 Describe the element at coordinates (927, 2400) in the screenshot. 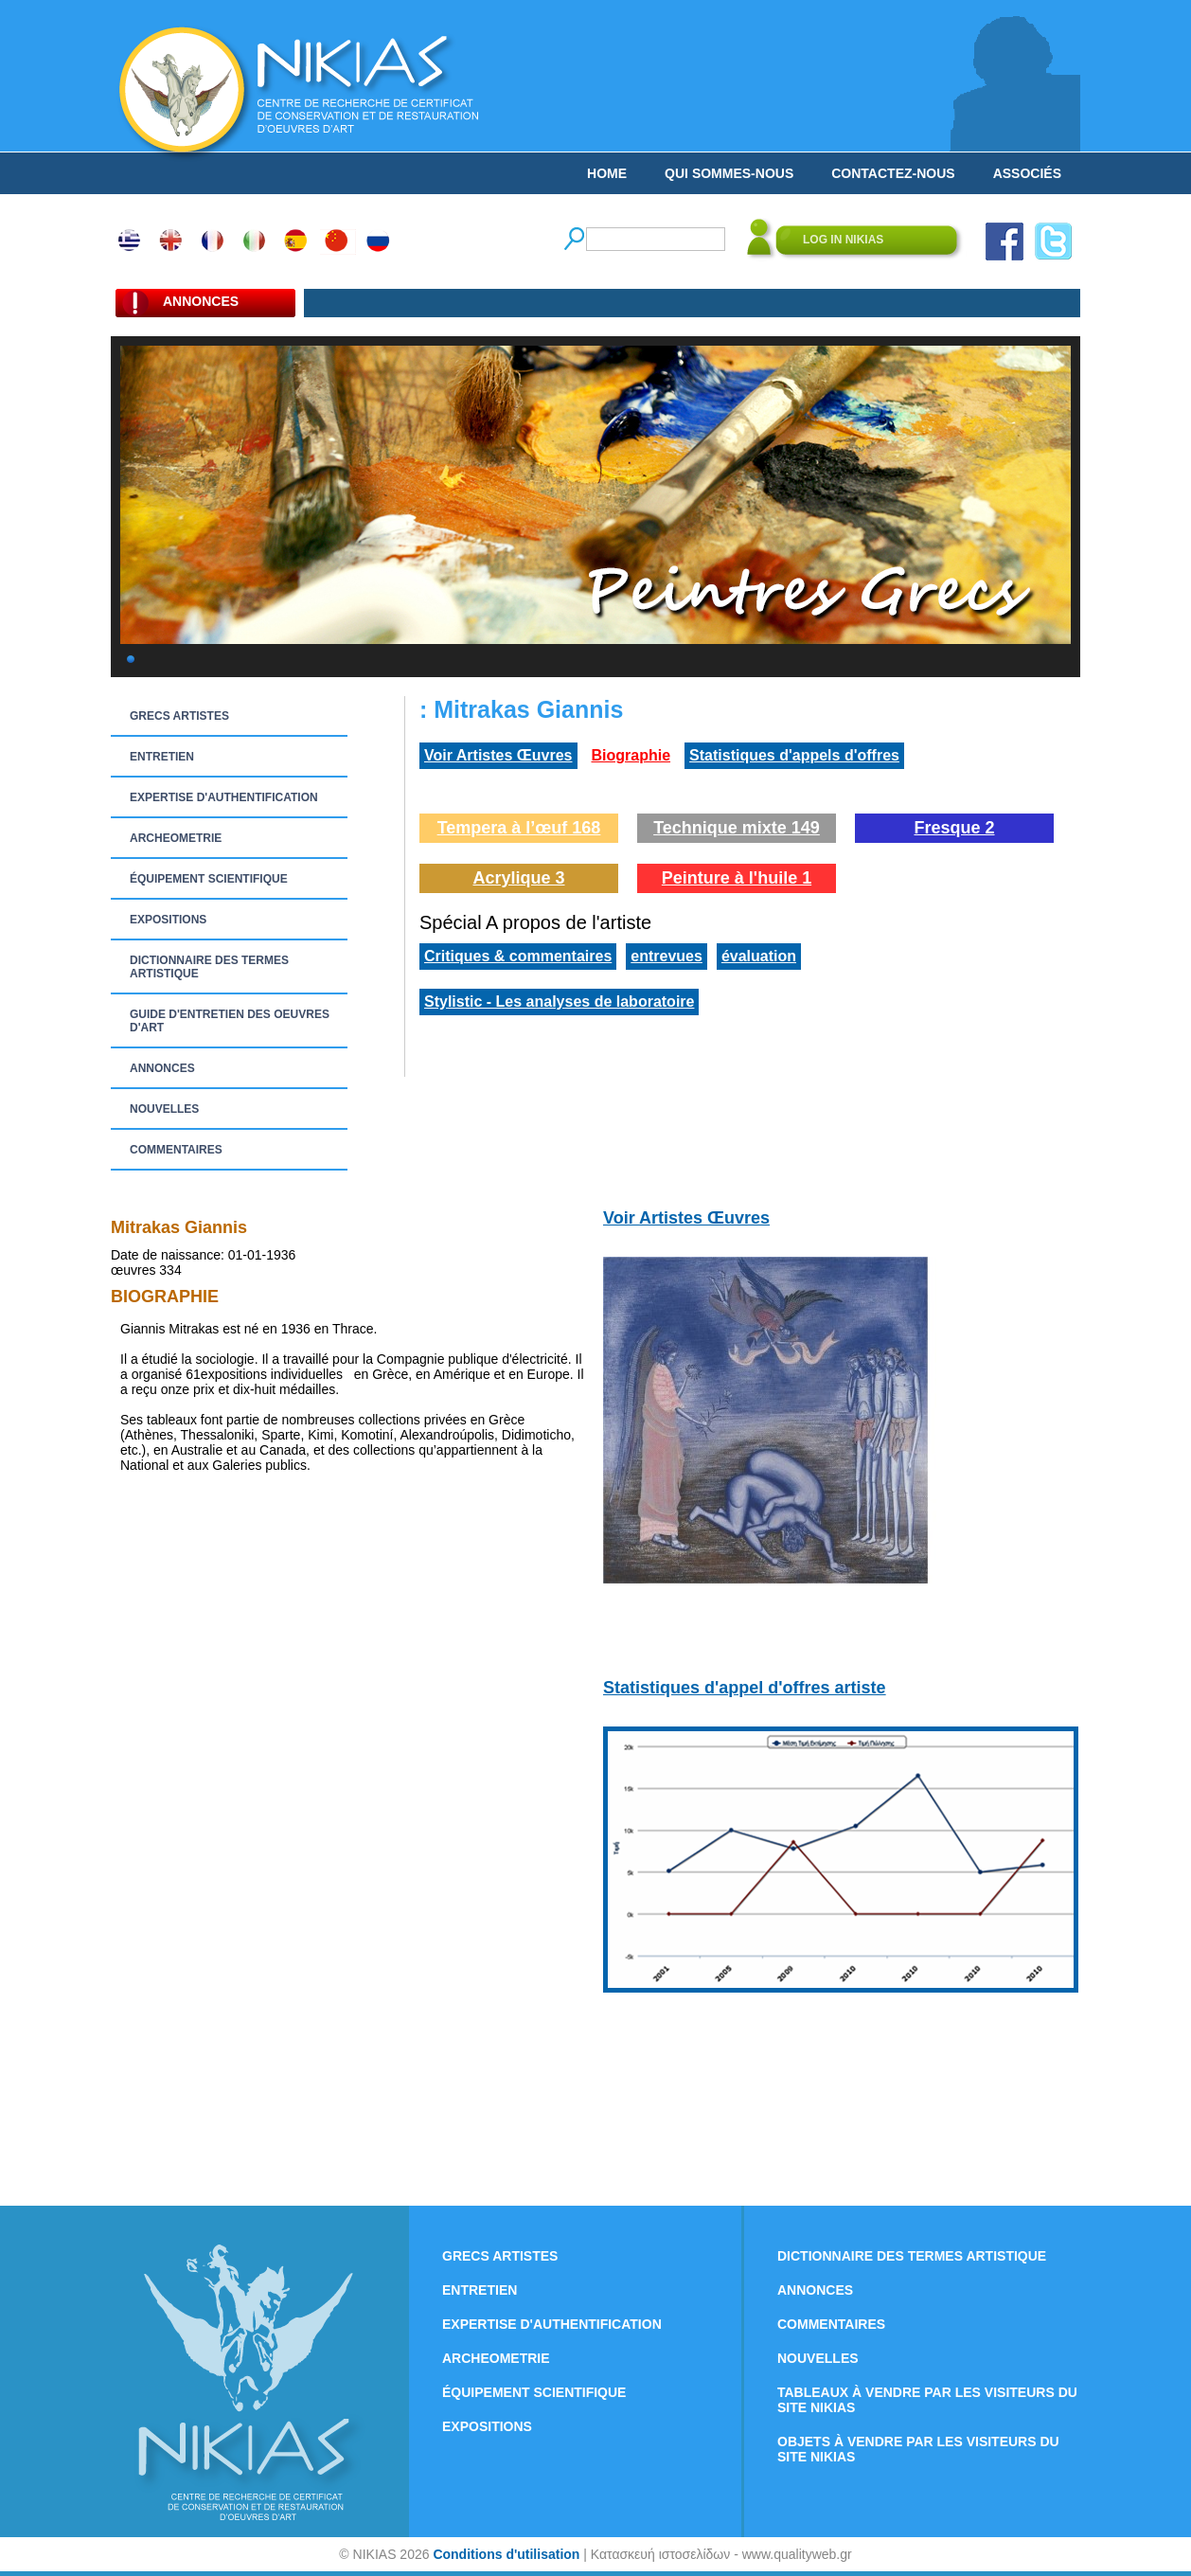

I see `TABLEAUX À VENDRE PAR LES VISITEURS DU SITE NIKIAS` at that location.